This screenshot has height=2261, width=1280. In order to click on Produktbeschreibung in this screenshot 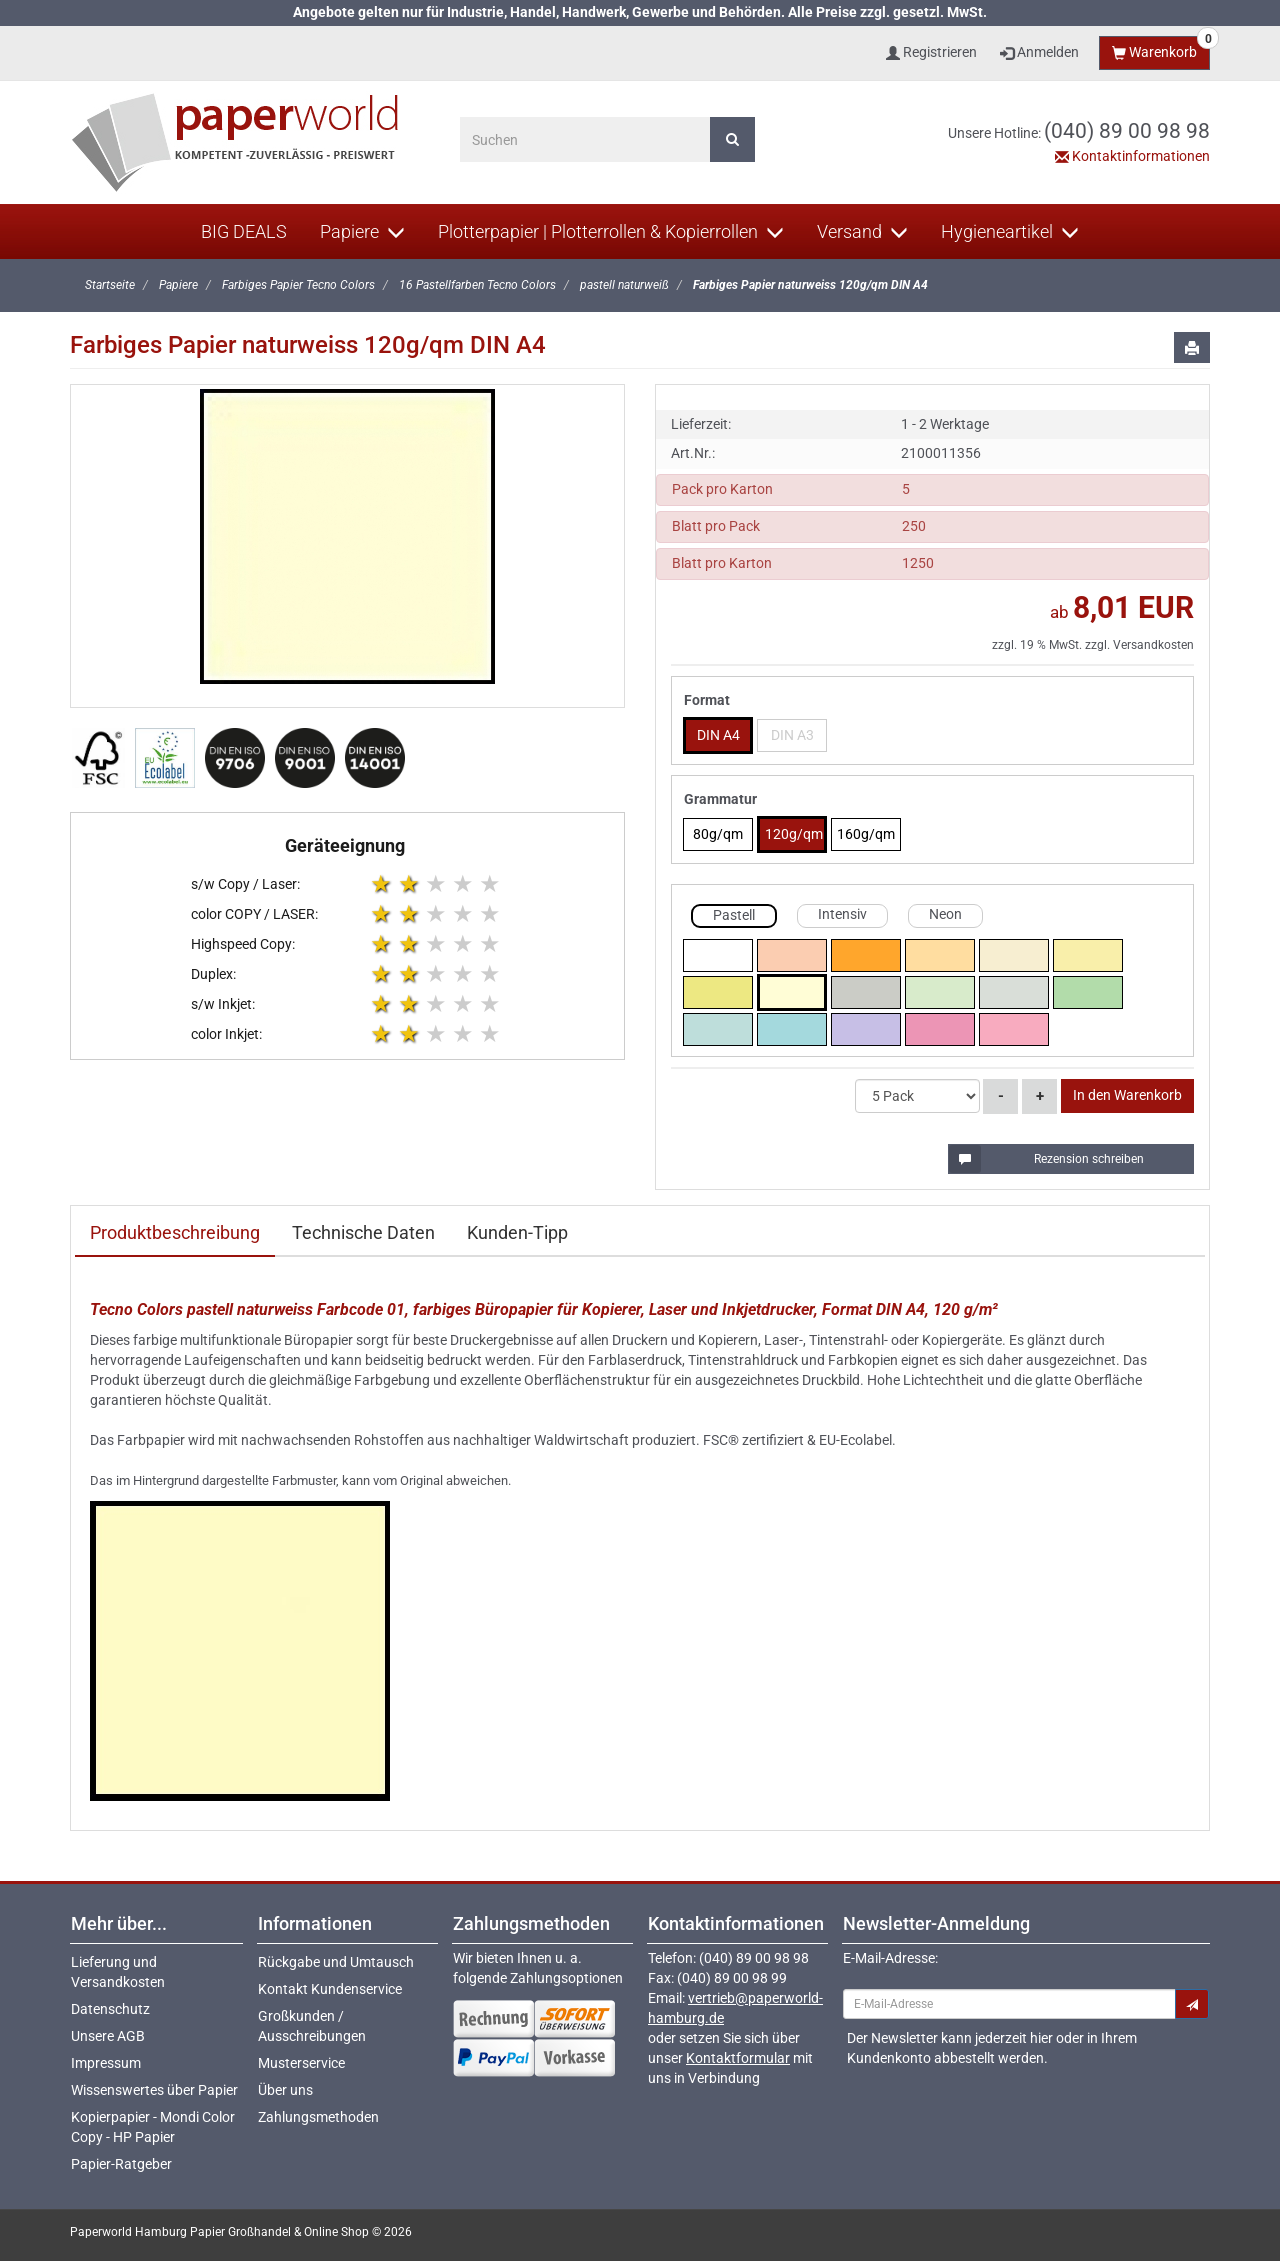, I will do `click(175, 1232)`.